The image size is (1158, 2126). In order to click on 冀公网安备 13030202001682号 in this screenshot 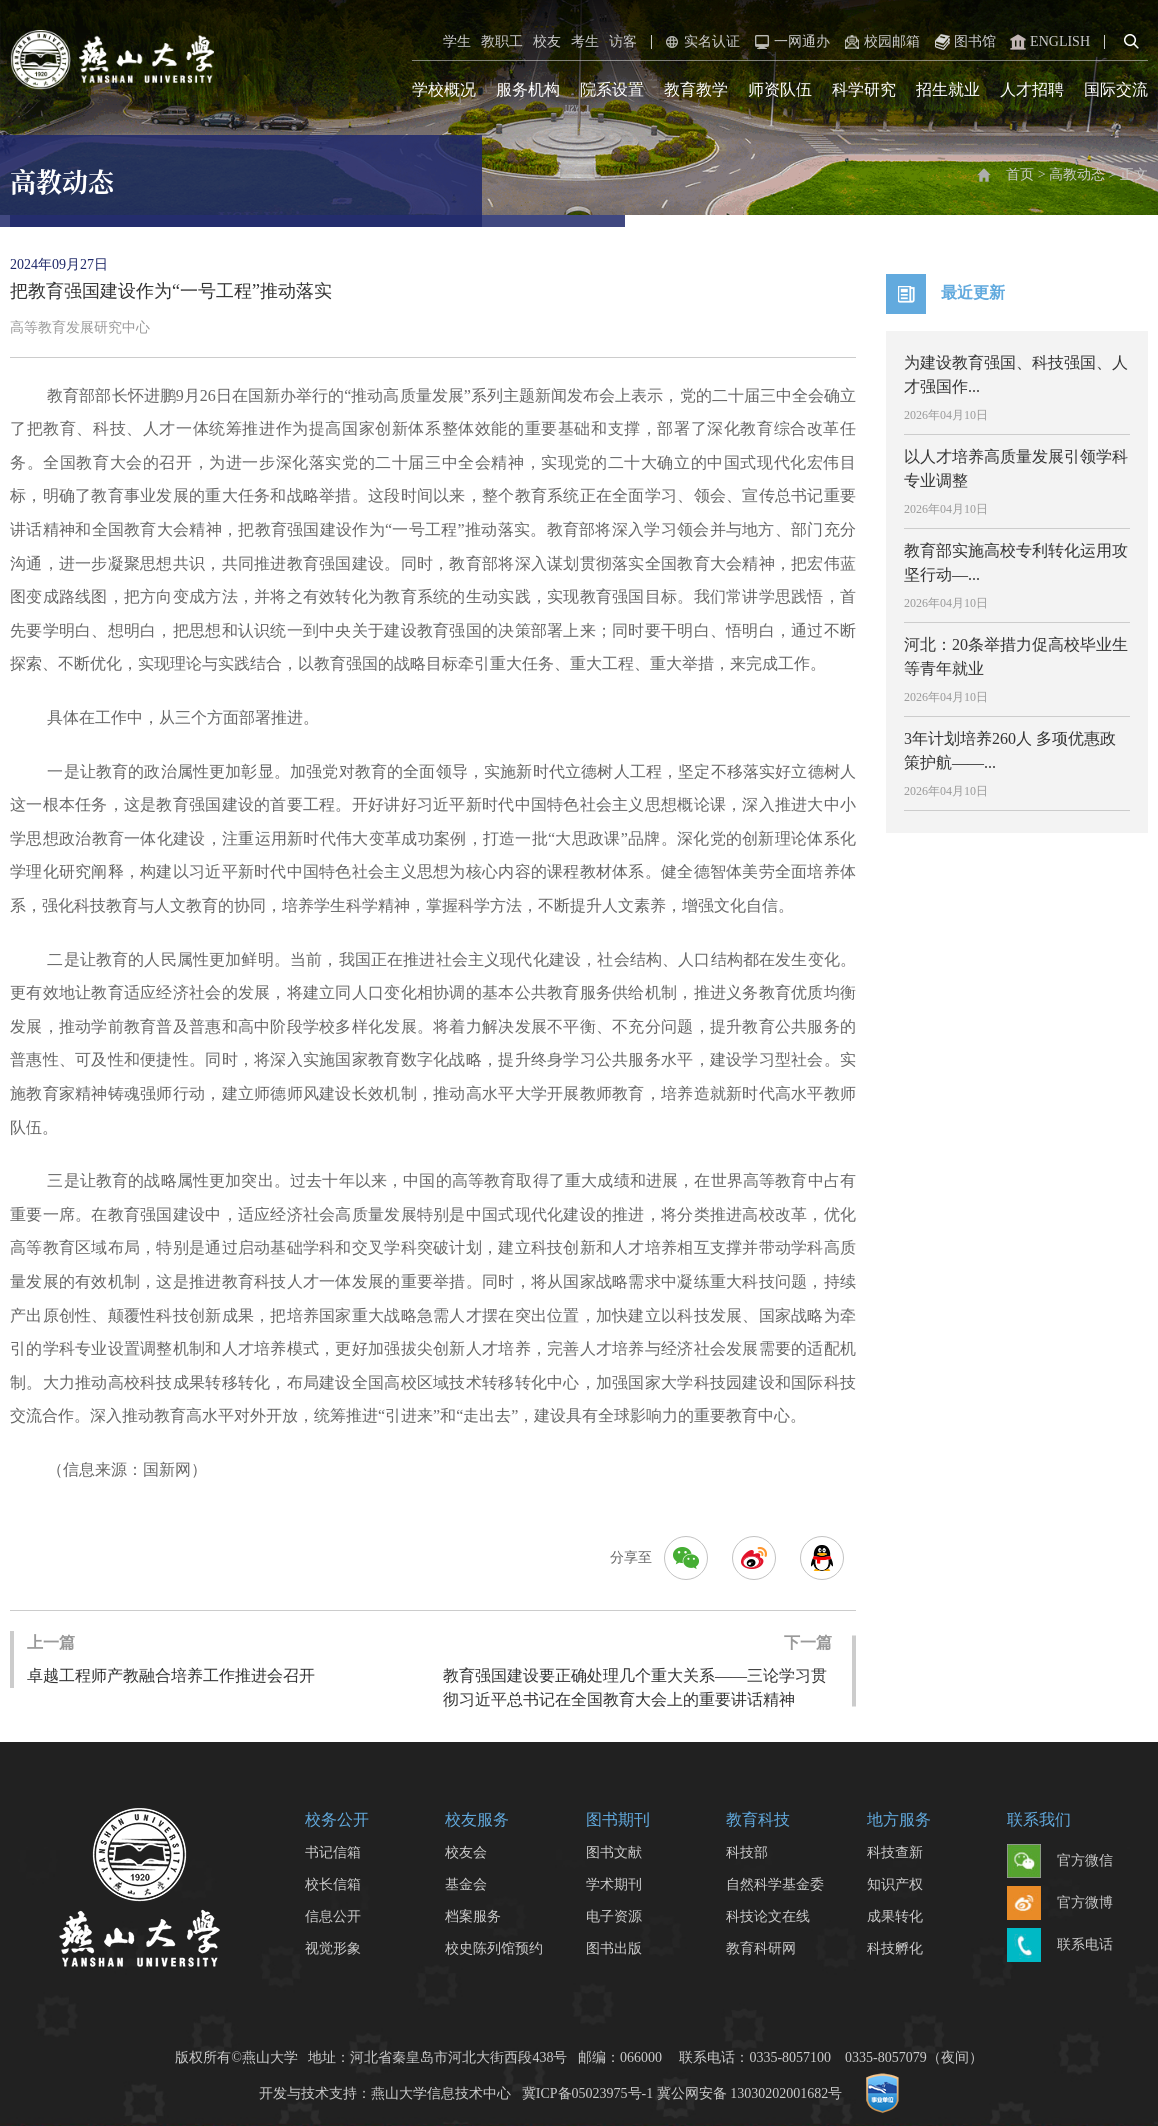, I will do `click(750, 2093)`.